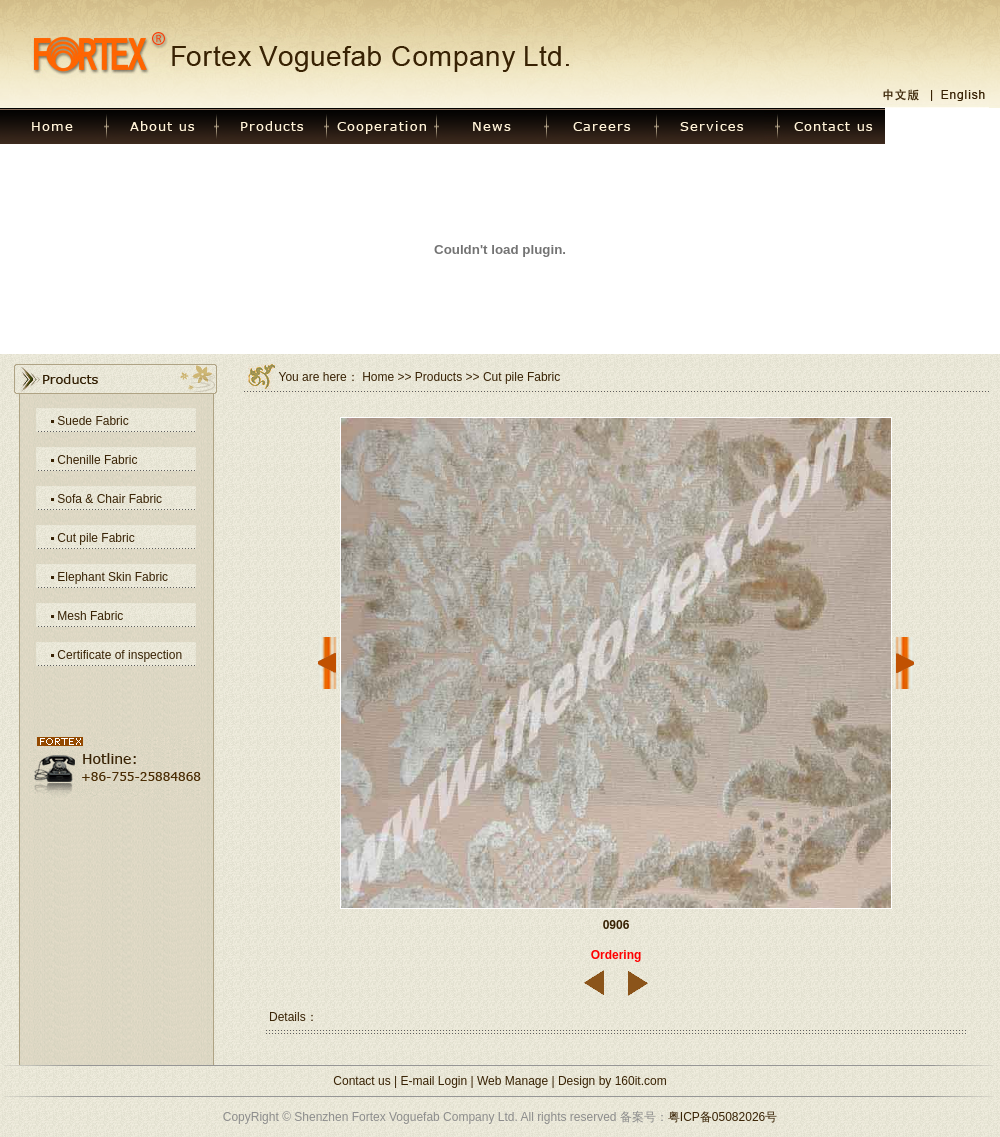  What do you see at coordinates (95, 538) in the screenshot?
I see `Cut pile Fabric` at bounding box center [95, 538].